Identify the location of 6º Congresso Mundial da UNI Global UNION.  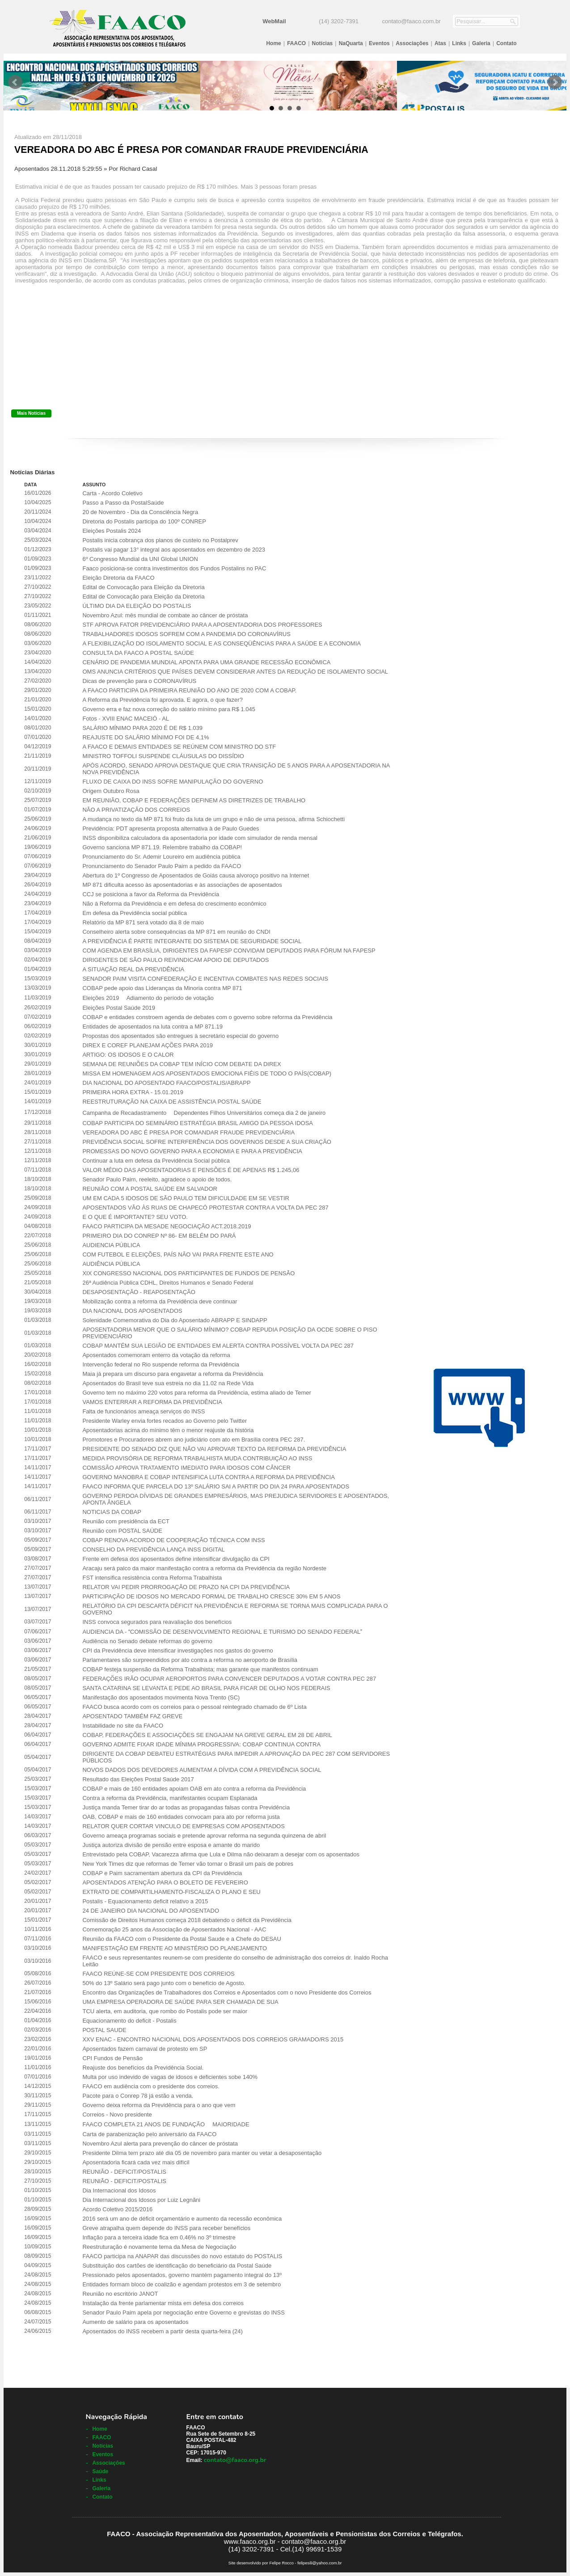
(140, 559).